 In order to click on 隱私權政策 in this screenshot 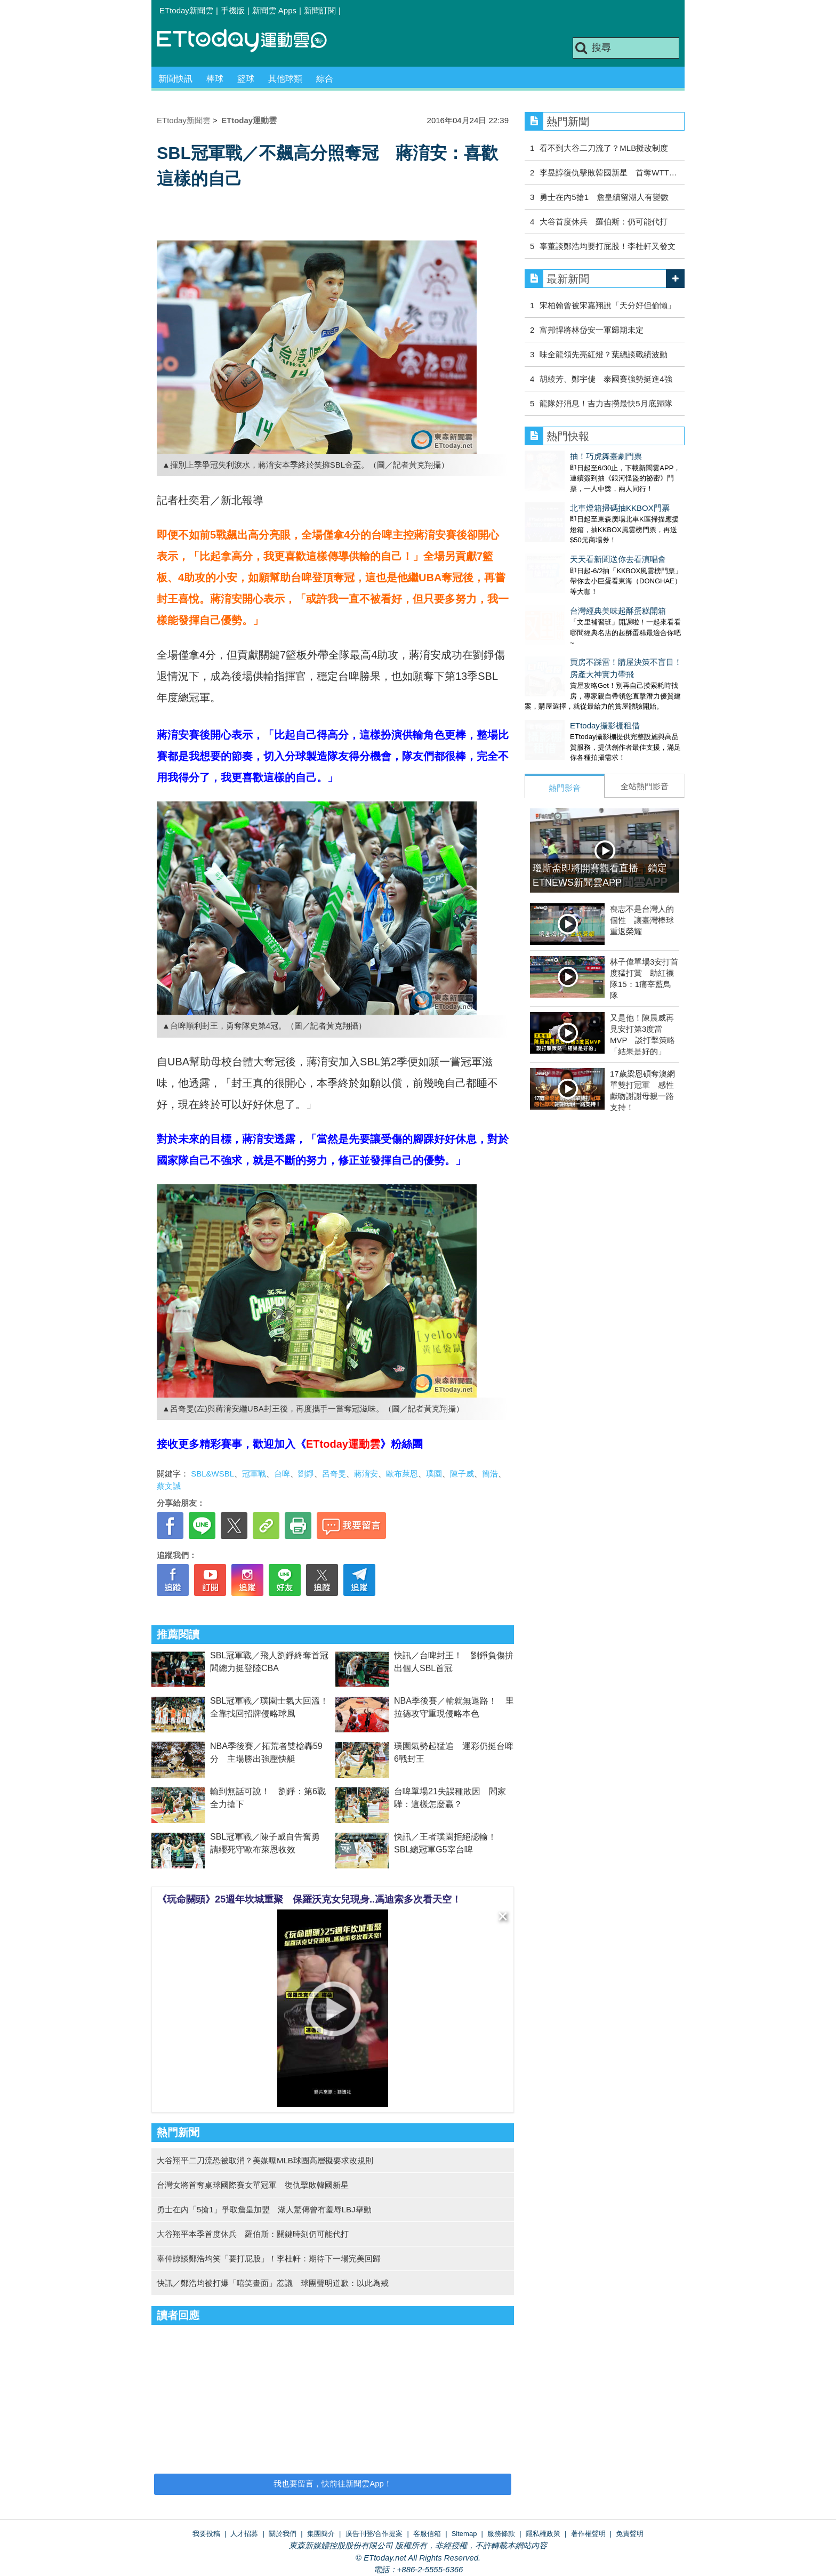, I will do `click(543, 2534)`.